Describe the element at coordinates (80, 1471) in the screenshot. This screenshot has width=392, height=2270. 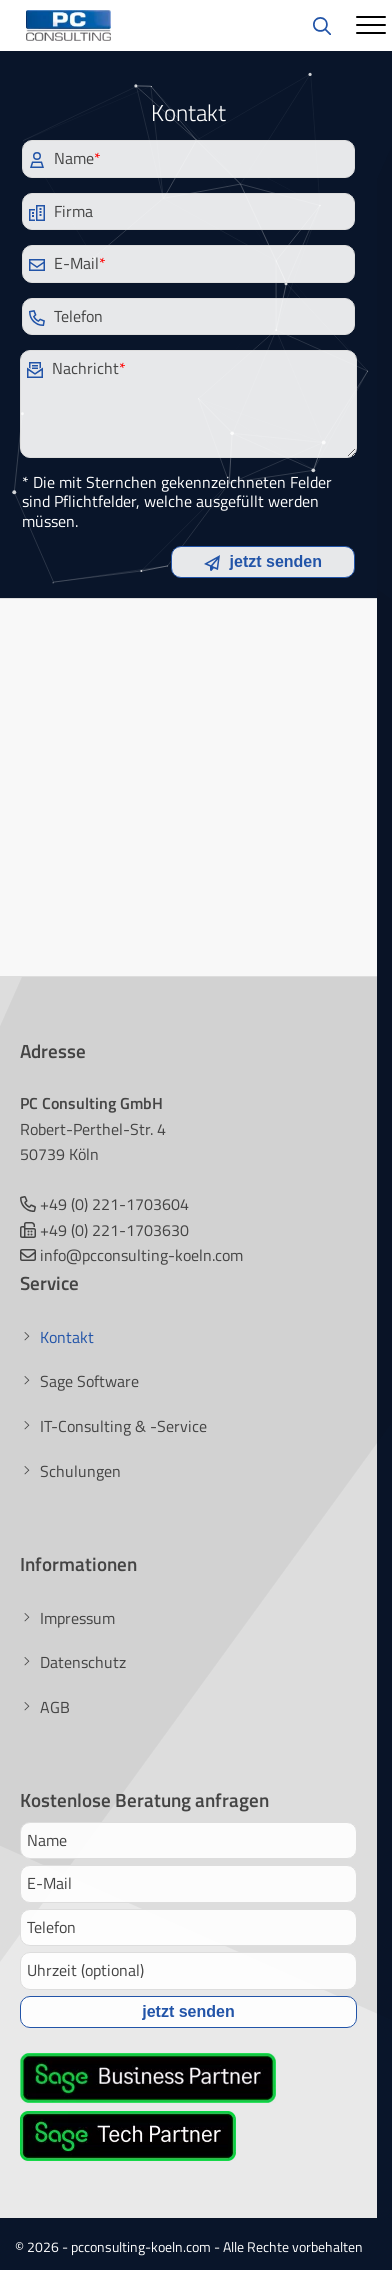
I see `Schulungen` at that location.